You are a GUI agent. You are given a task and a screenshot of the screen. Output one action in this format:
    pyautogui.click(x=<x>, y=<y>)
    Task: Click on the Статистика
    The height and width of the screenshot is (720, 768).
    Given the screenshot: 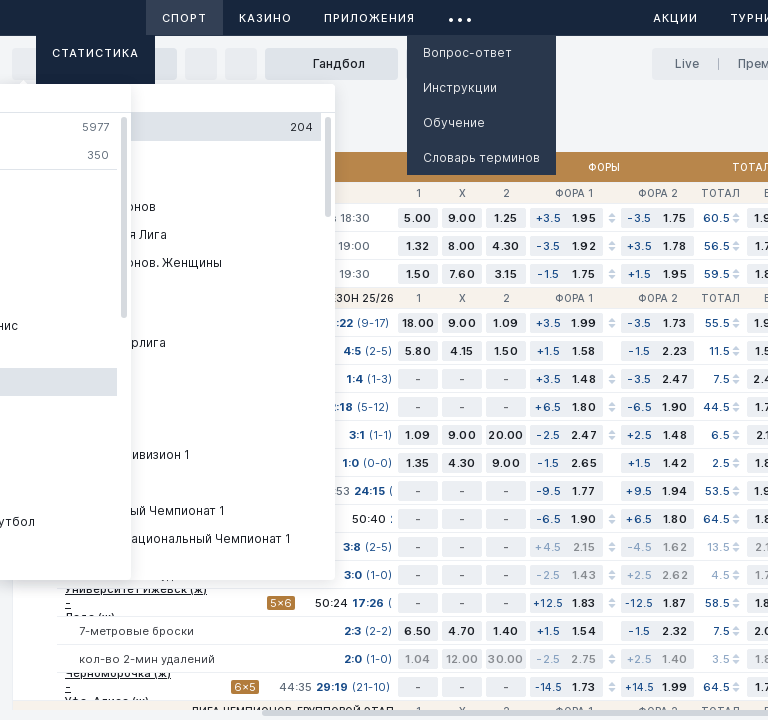 What is the action you would take?
    pyautogui.click(x=95, y=53)
    